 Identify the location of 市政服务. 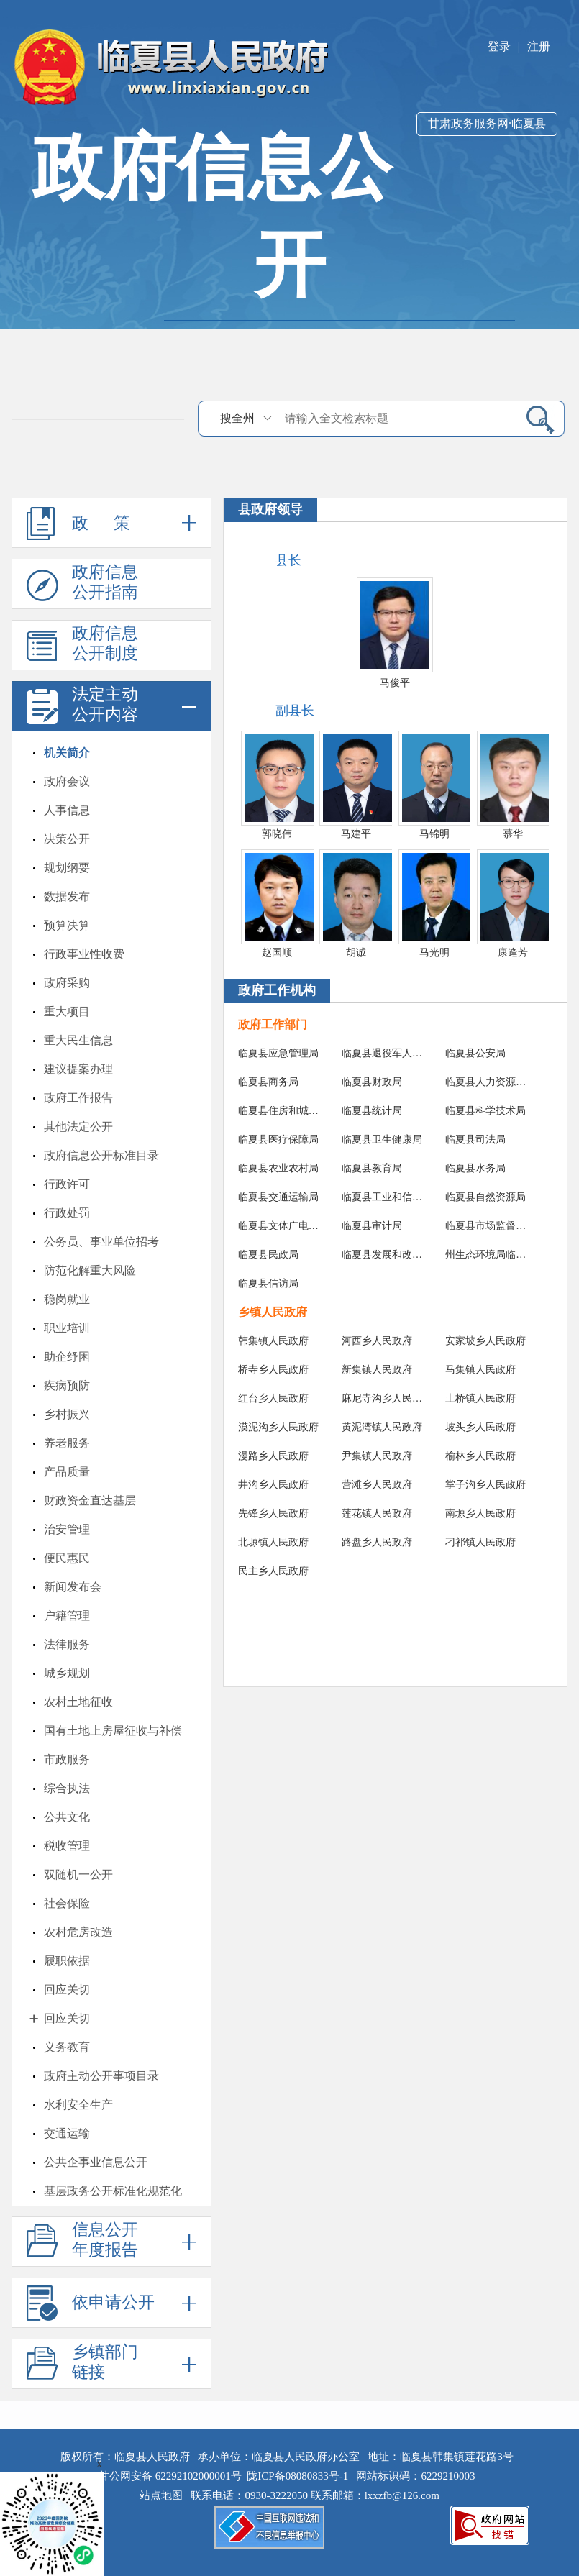
(67, 1759).